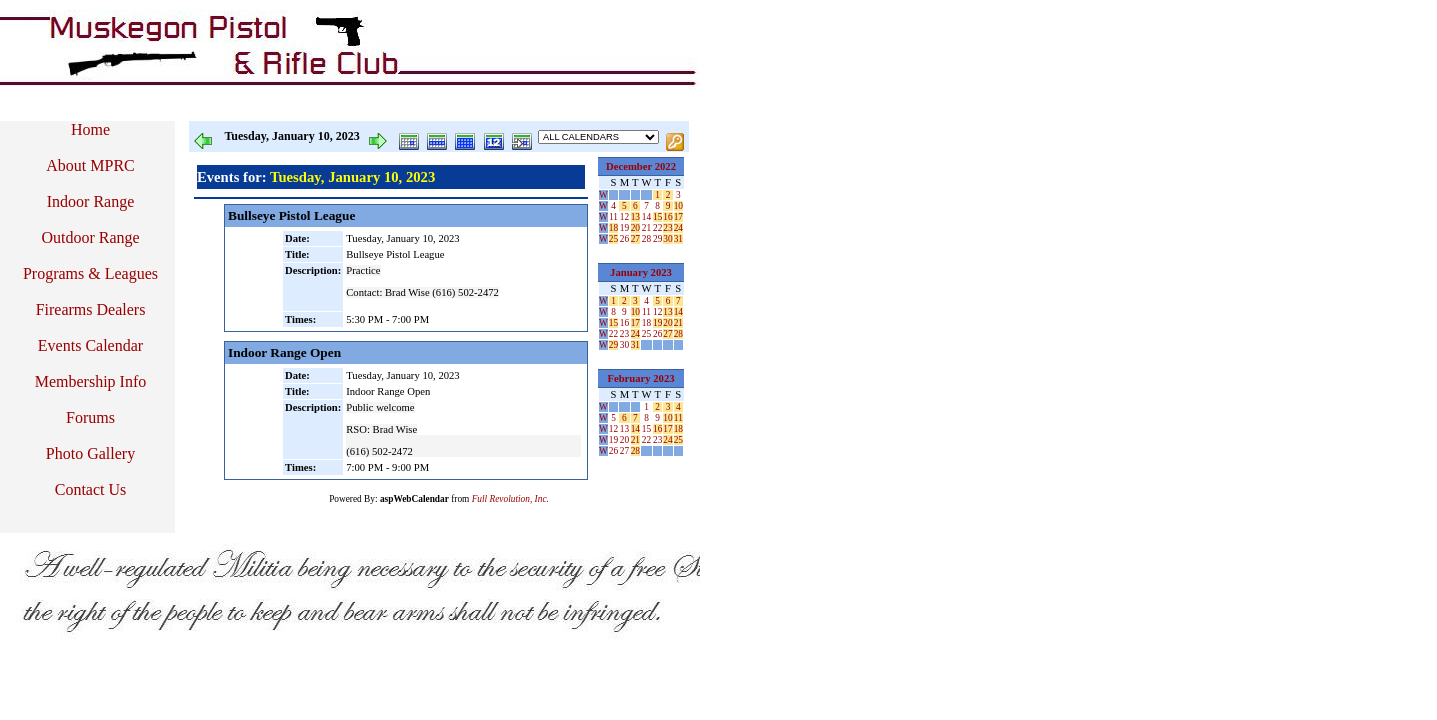  What do you see at coordinates (635, 239) in the screenshot?
I see `27` at bounding box center [635, 239].